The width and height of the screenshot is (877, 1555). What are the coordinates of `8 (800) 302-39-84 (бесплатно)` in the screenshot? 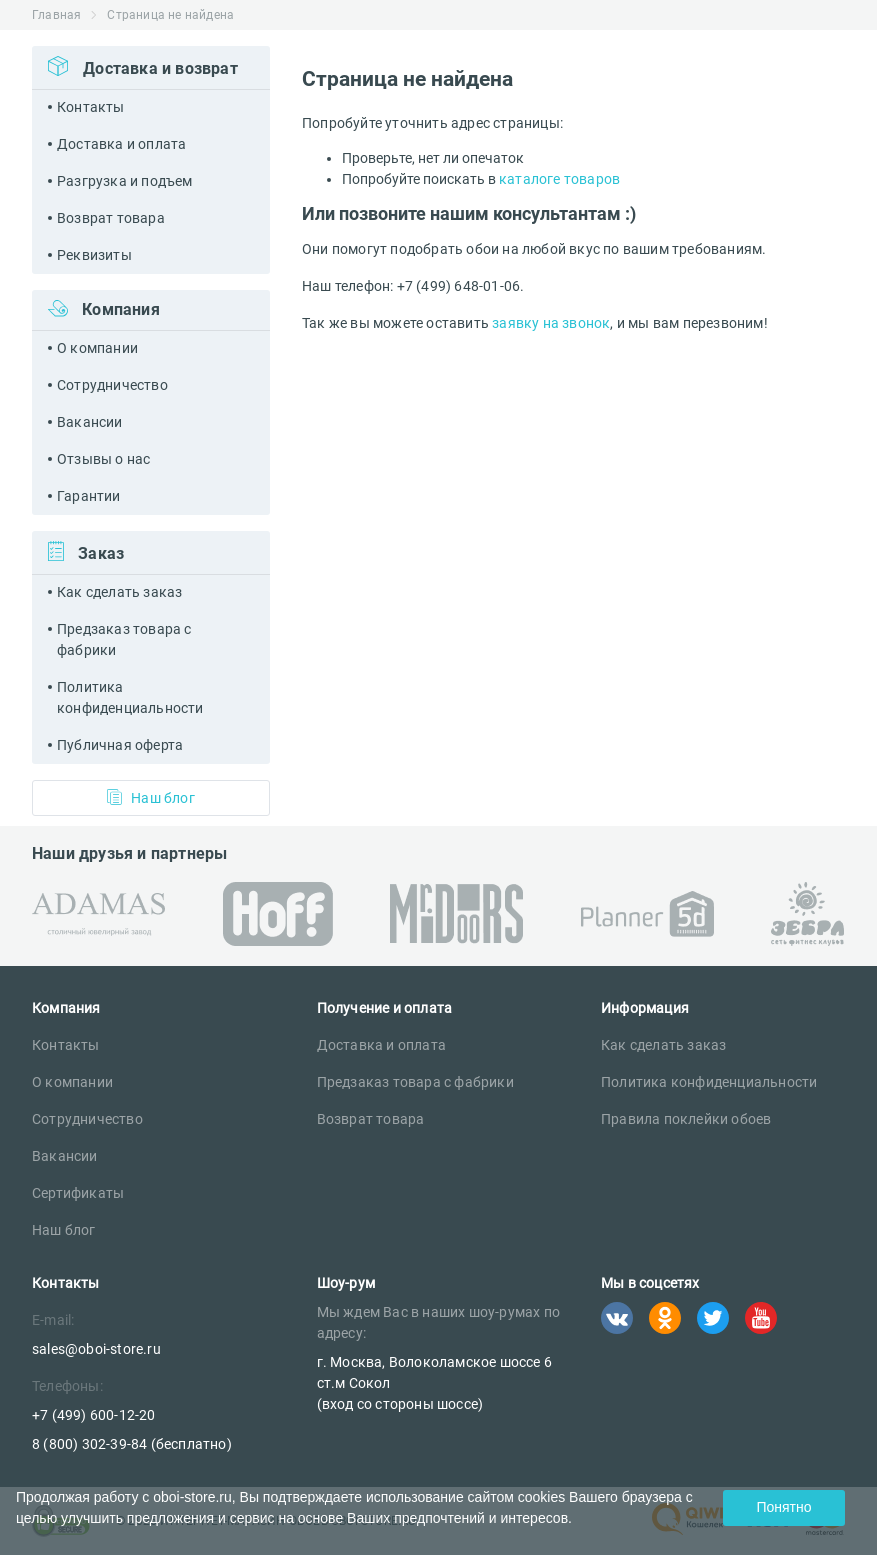 It's located at (132, 1444).